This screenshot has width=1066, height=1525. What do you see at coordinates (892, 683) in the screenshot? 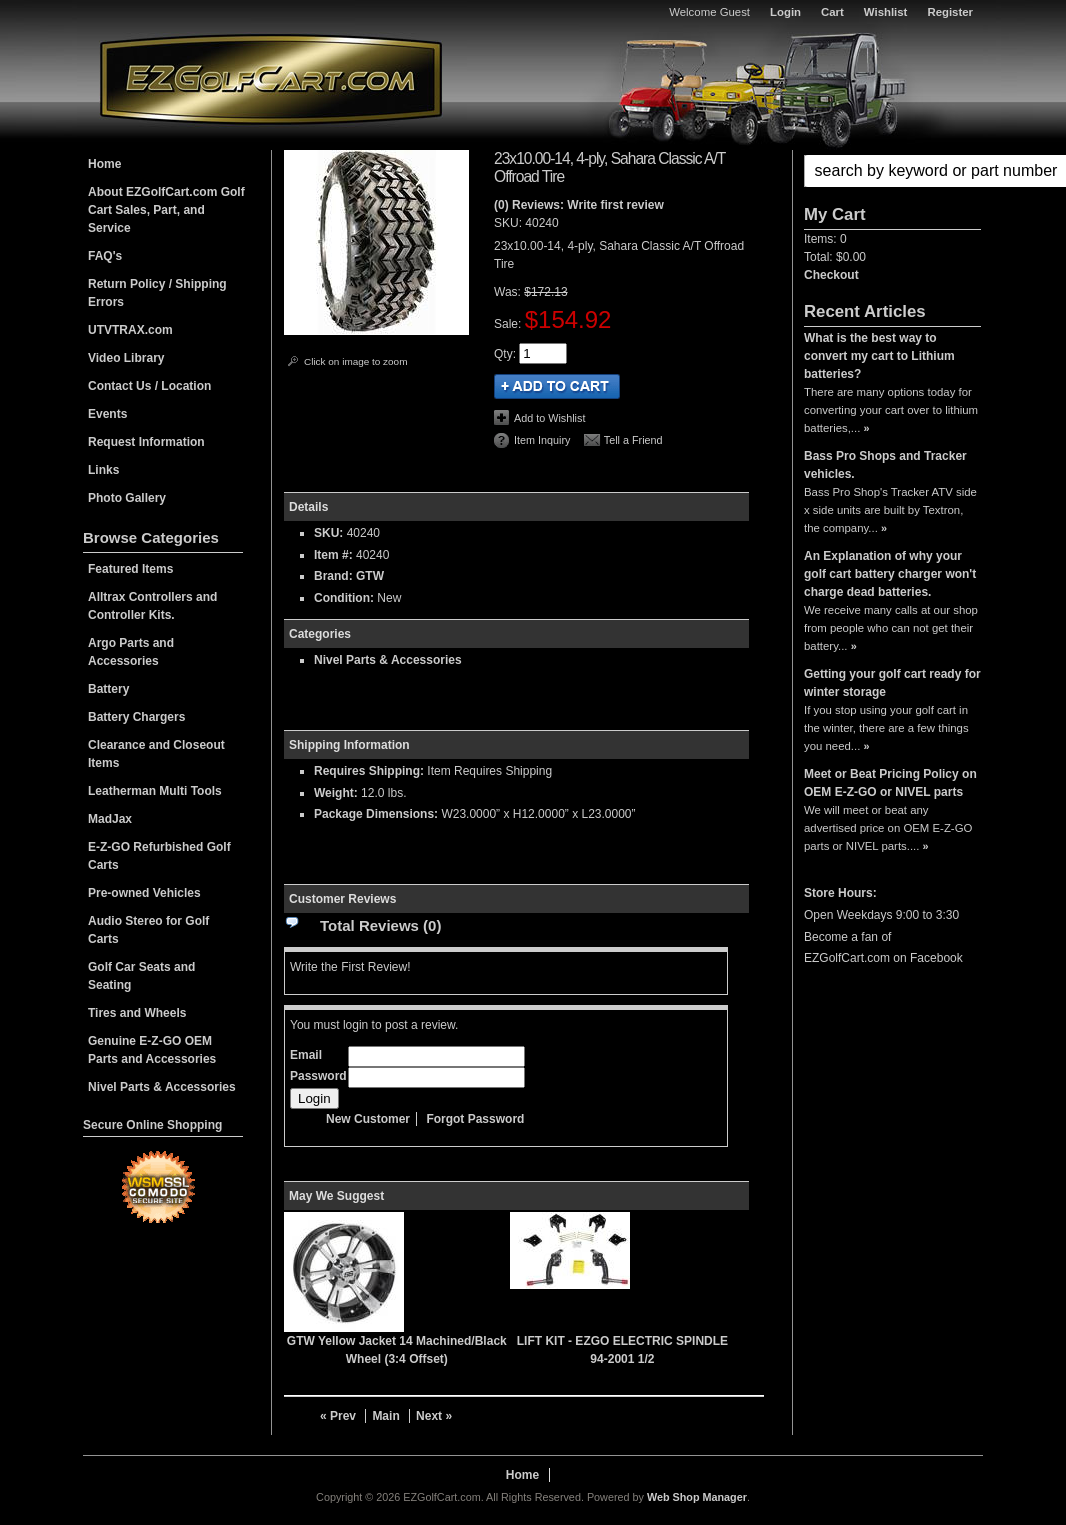
I see `Getting your golf cart ready for winter storage` at bounding box center [892, 683].